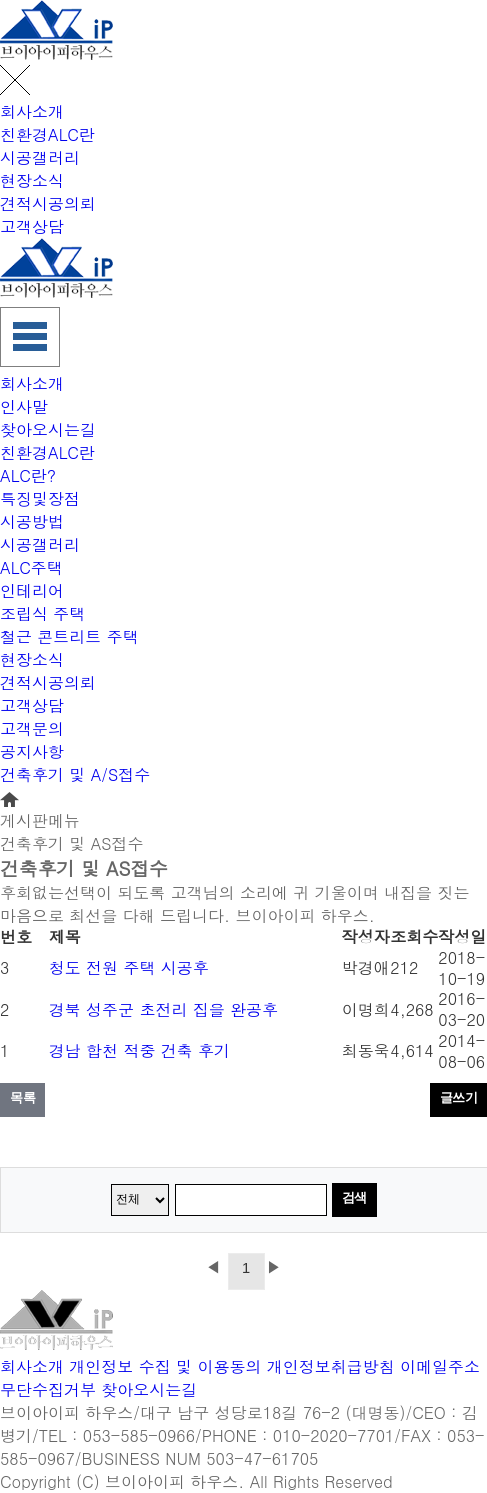  What do you see at coordinates (32, 111) in the screenshot?
I see `회사소개` at bounding box center [32, 111].